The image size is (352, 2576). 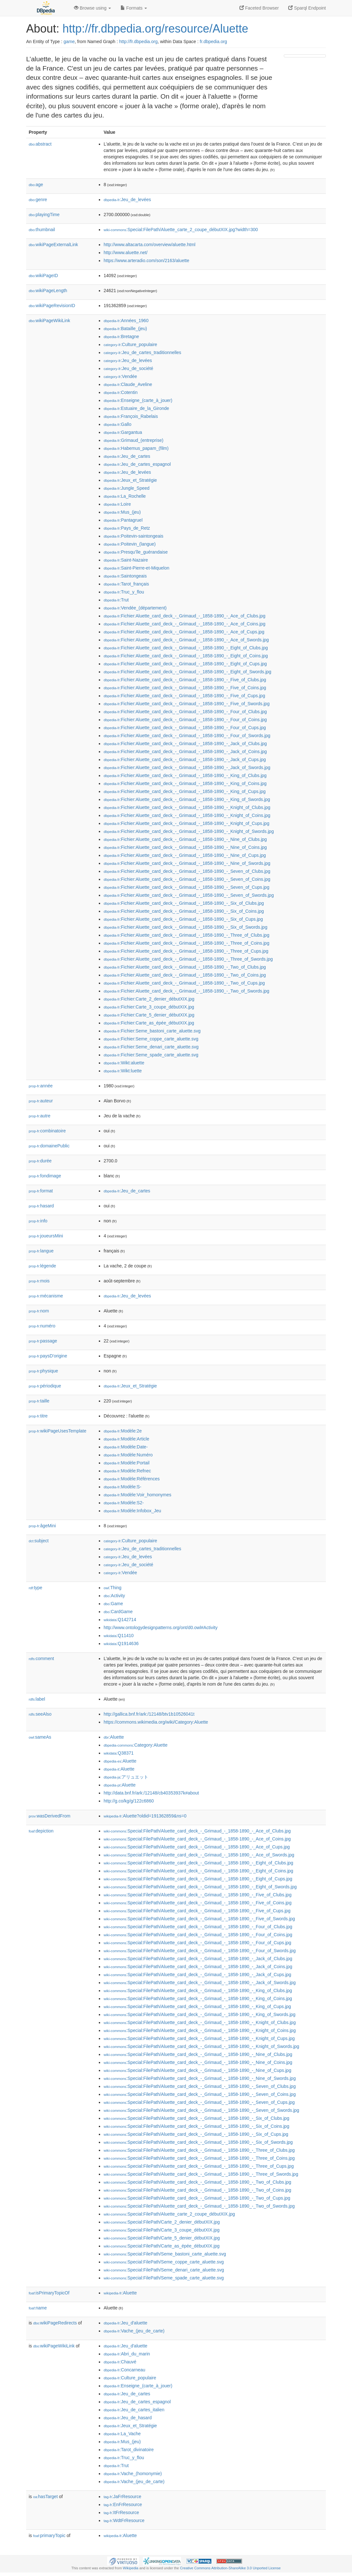 What do you see at coordinates (186, 990) in the screenshot?
I see `:Fichier:Aluette_card_deck_-_Grimaud_-_1858-1890_-_Two_of_Swords.jpg` at bounding box center [186, 990].